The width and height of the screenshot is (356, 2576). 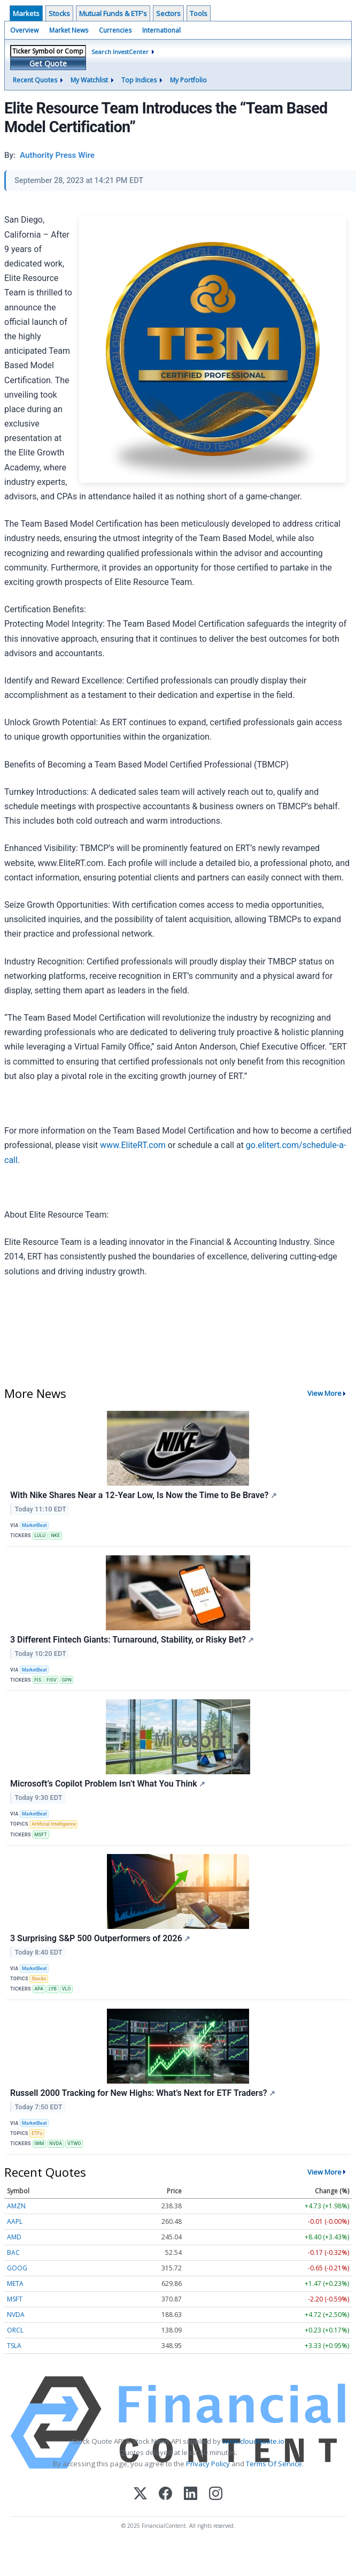 I want to click on APA, so click(x=38, y=1989).